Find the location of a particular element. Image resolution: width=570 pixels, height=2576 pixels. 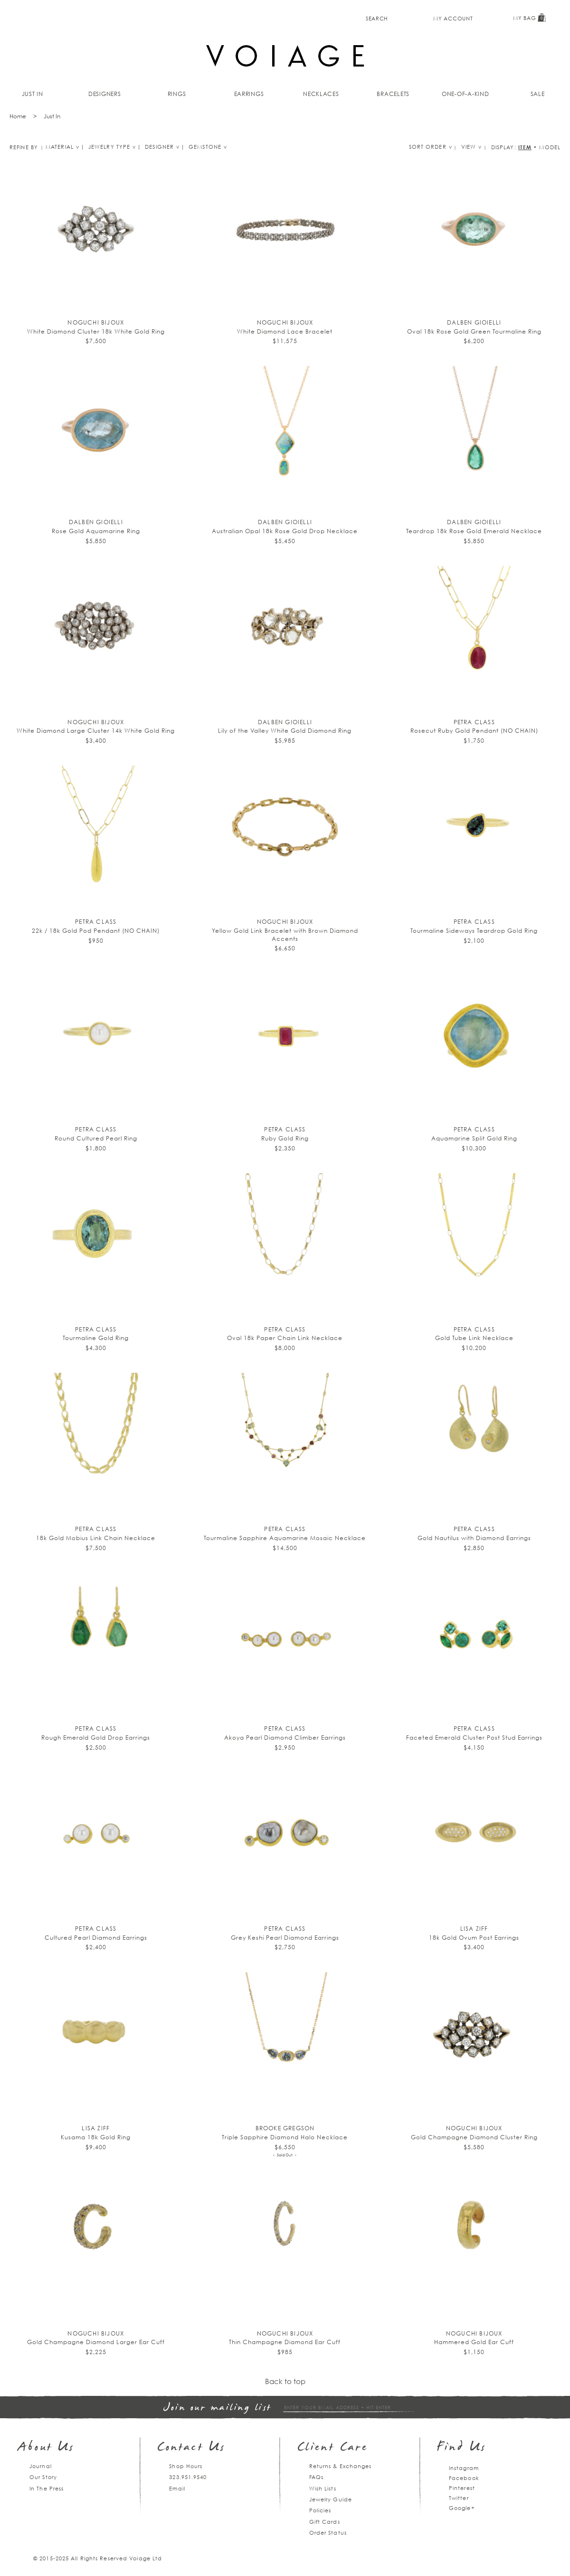

Order Status is located at coordinates (328, 2532).